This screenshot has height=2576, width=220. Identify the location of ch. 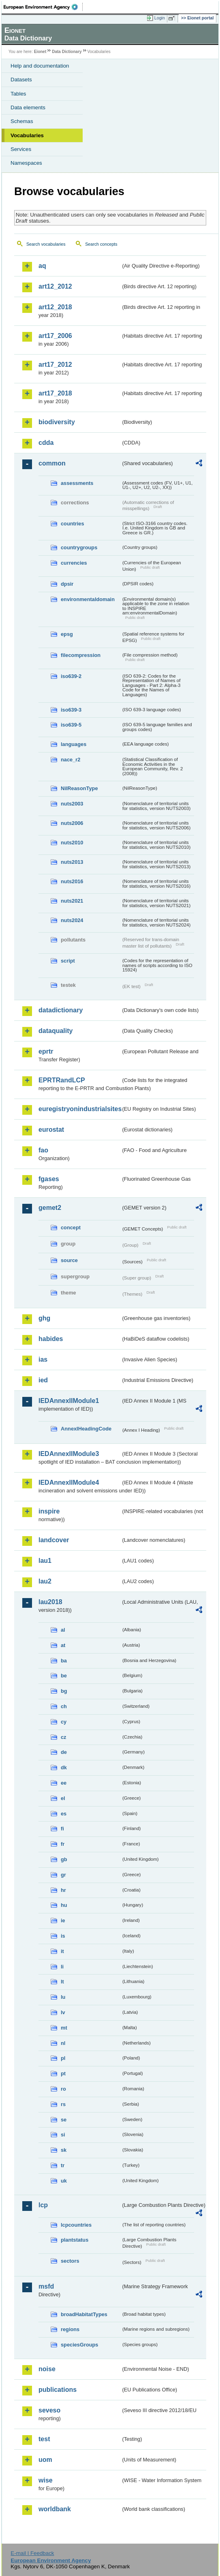
(64, 1706).